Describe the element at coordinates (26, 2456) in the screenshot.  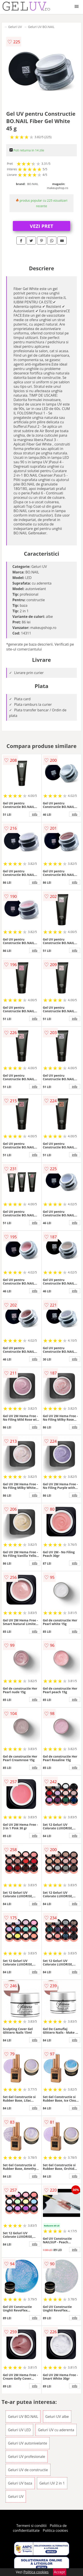
I see `Geluri UV profesionale` at that location.